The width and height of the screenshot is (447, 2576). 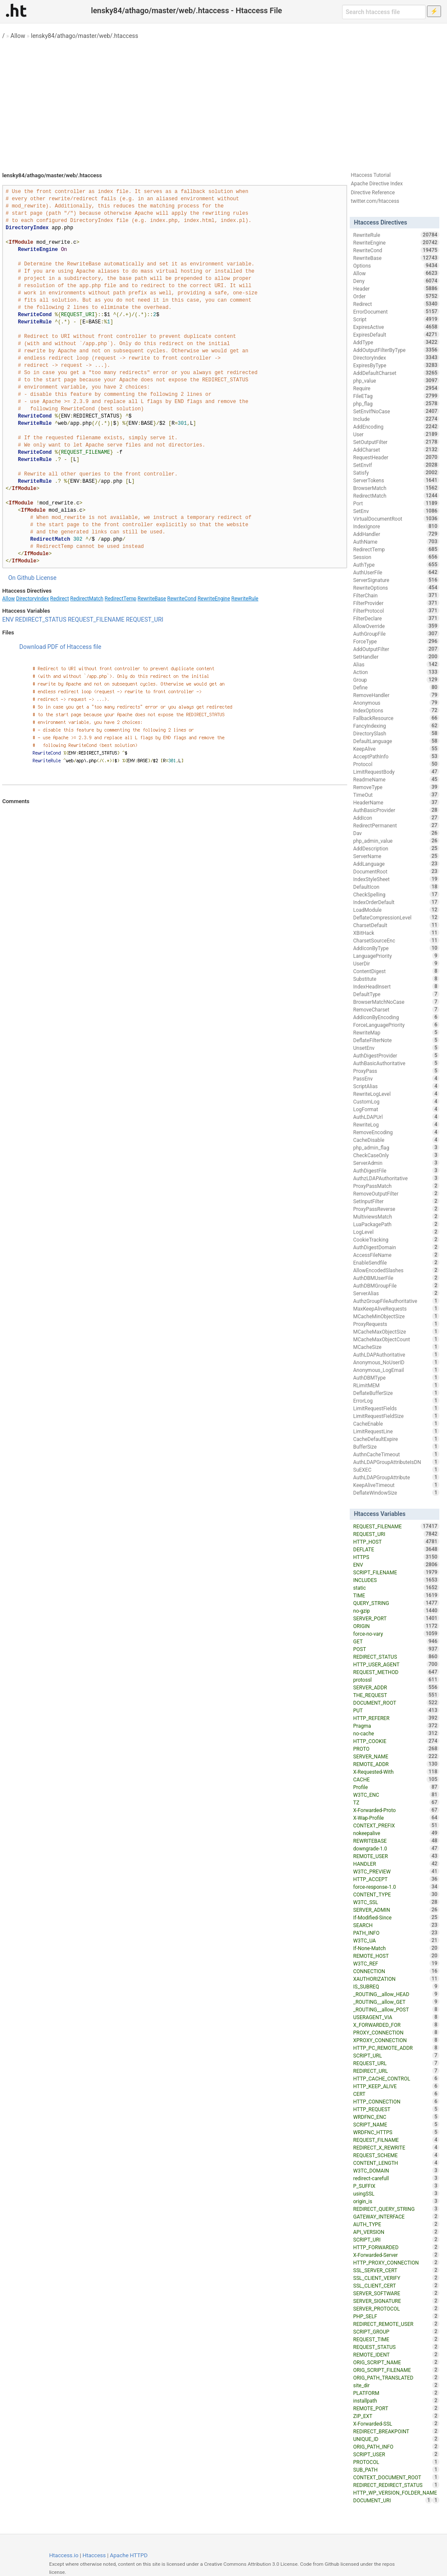 I want to click on CacheEnable, so click(x=396, y=1423).